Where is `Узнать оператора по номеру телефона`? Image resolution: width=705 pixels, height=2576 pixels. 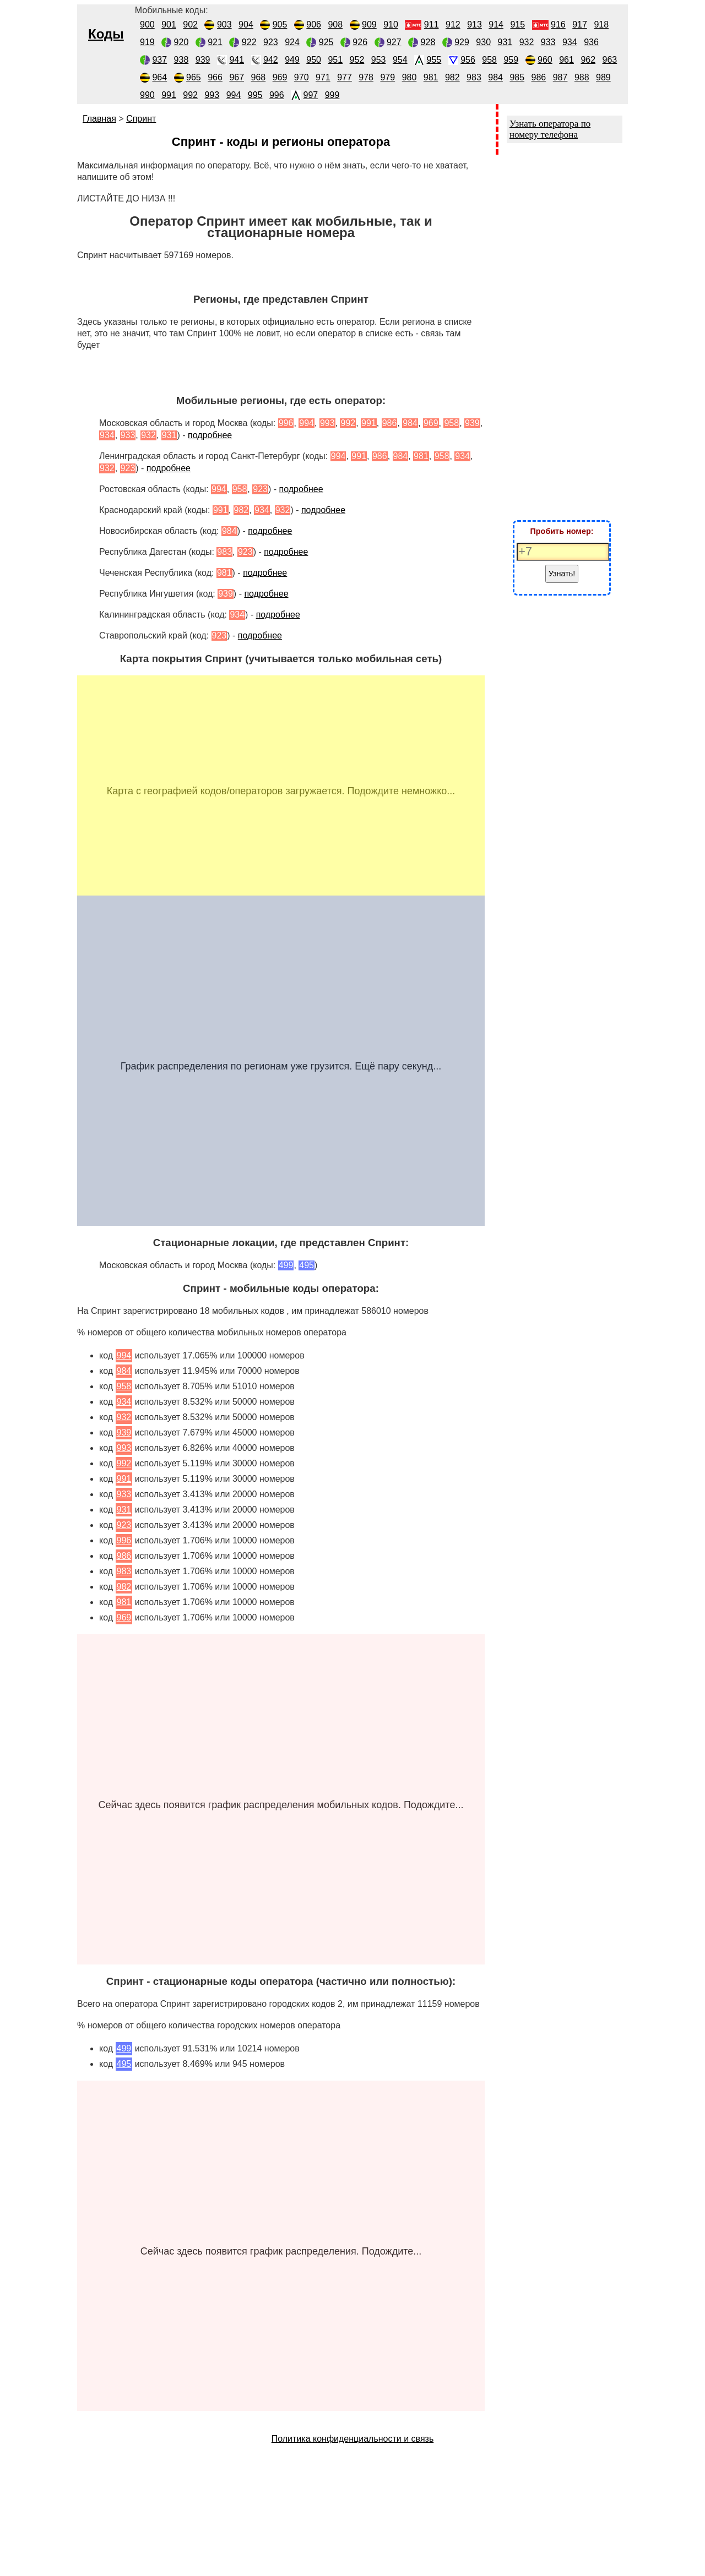
Узнать оператора по номеру телефона is located at coordinates (549, 129).